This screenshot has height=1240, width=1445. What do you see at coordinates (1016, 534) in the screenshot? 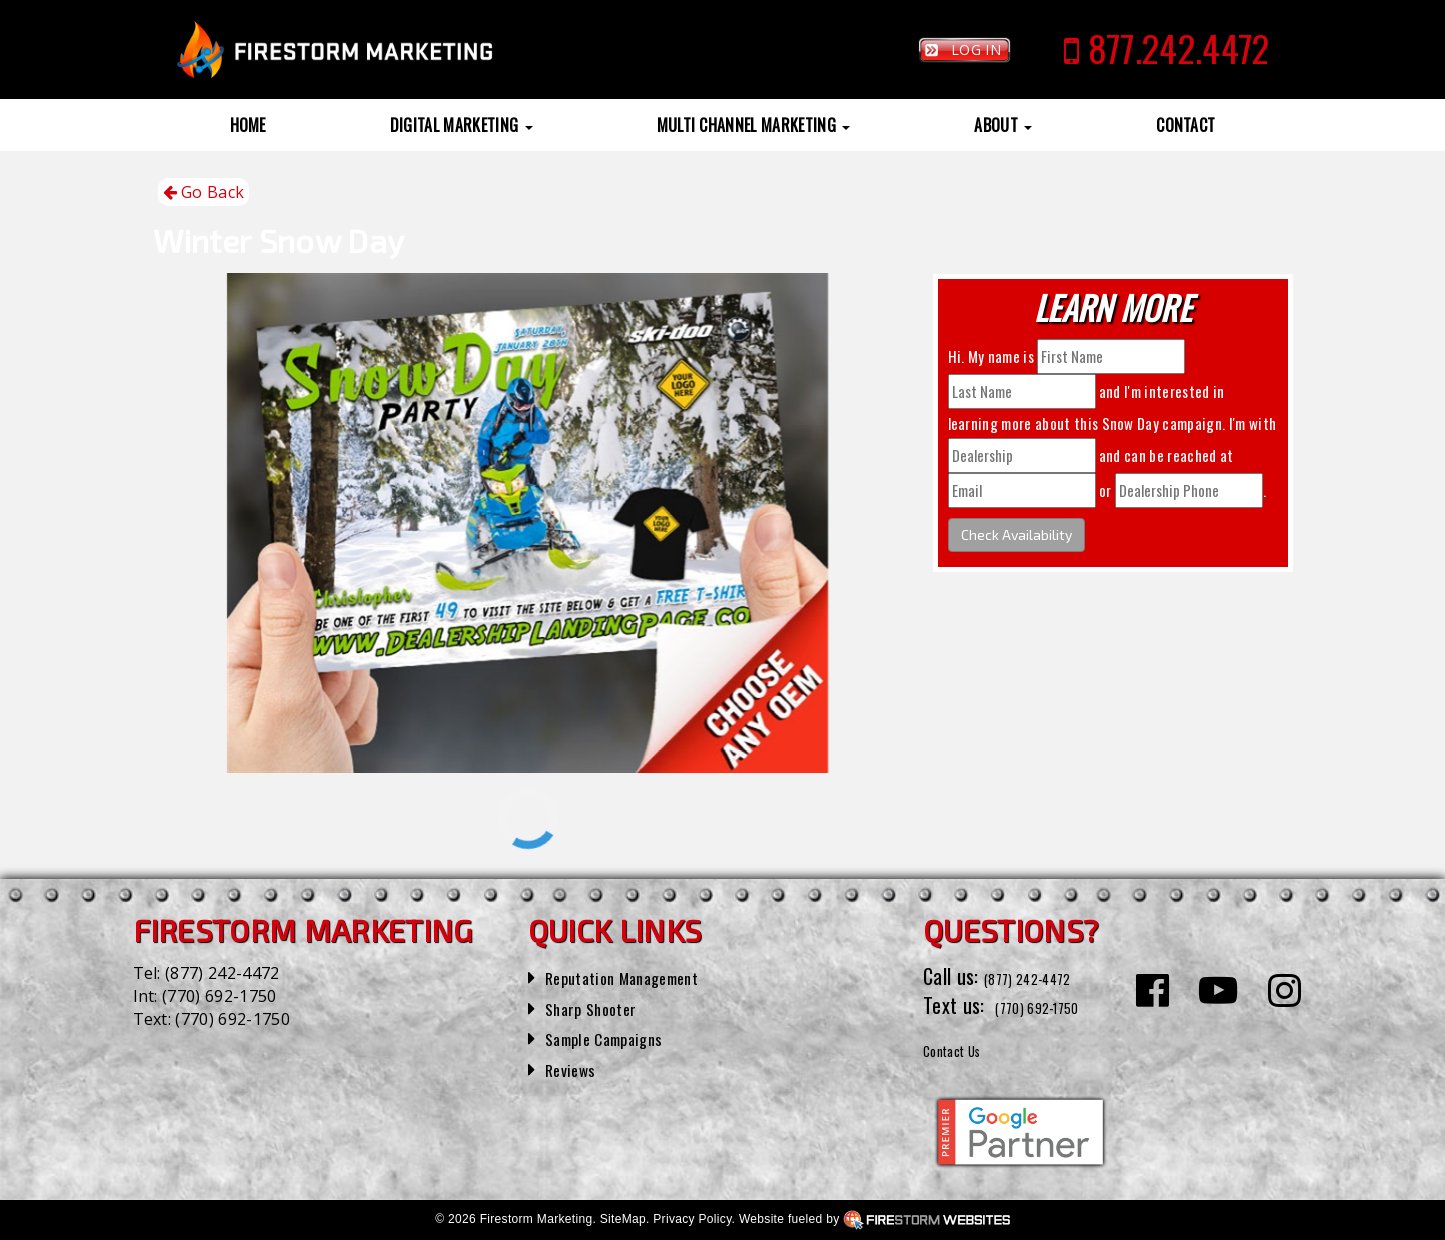
I see `Check Availability` at bounding box center [1016, 534].